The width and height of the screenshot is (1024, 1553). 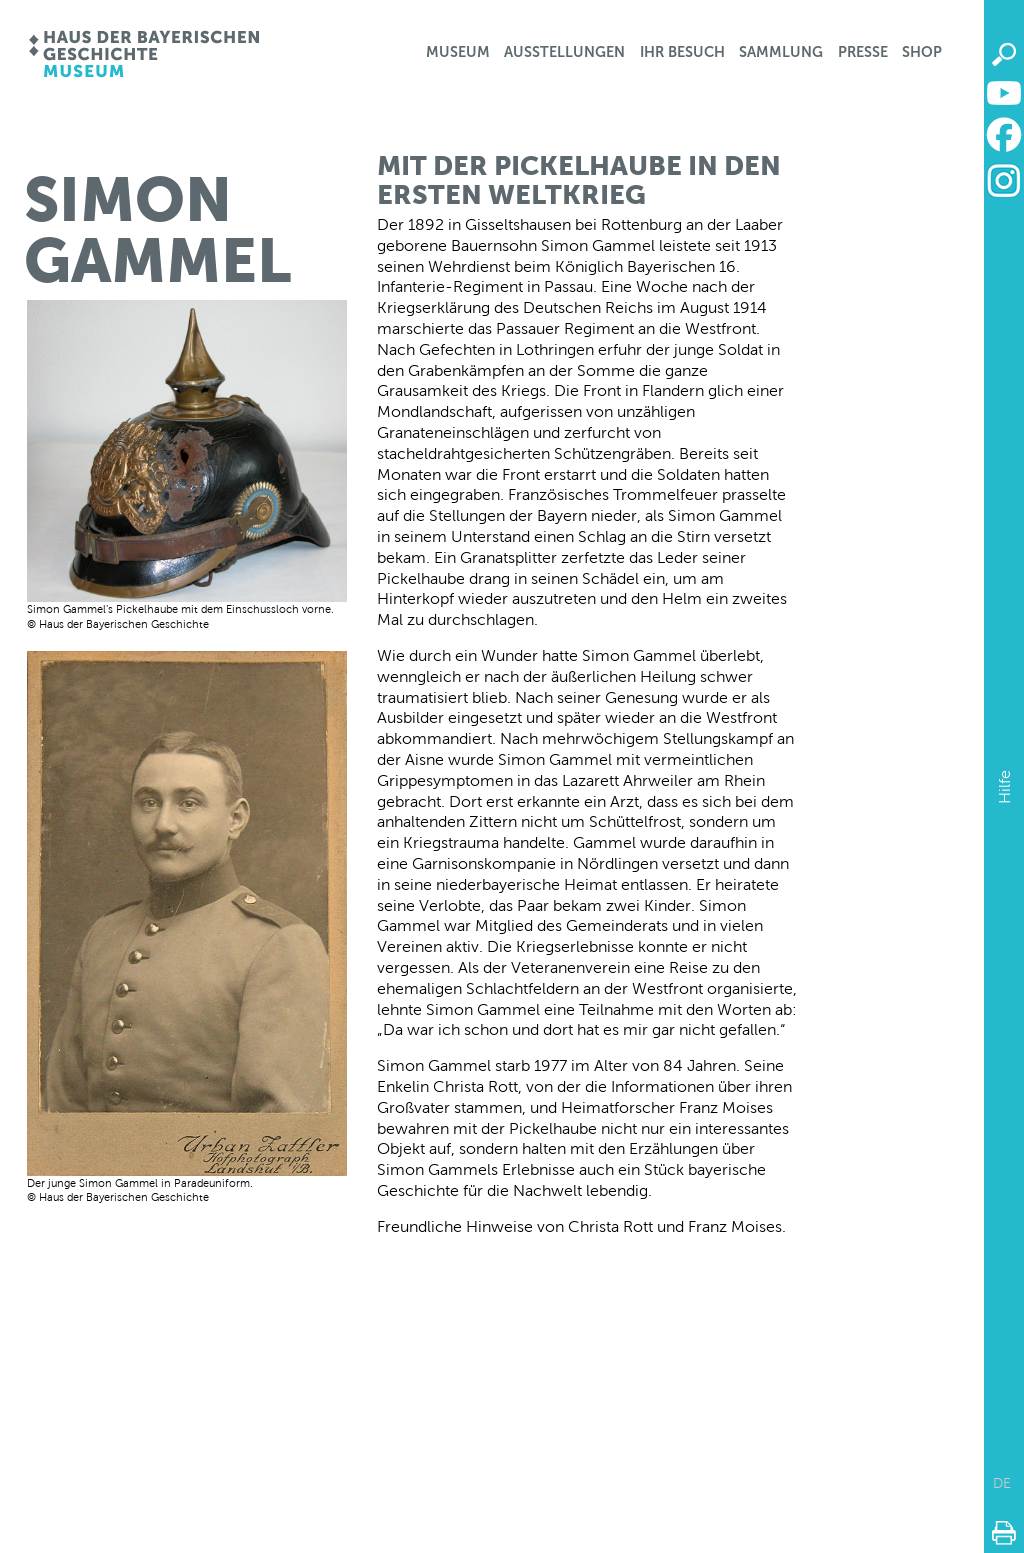 What do you see at coordinates (682, 52) in the screenshot?
I see `Ihr Besuch` at bounding box center [682, 52].